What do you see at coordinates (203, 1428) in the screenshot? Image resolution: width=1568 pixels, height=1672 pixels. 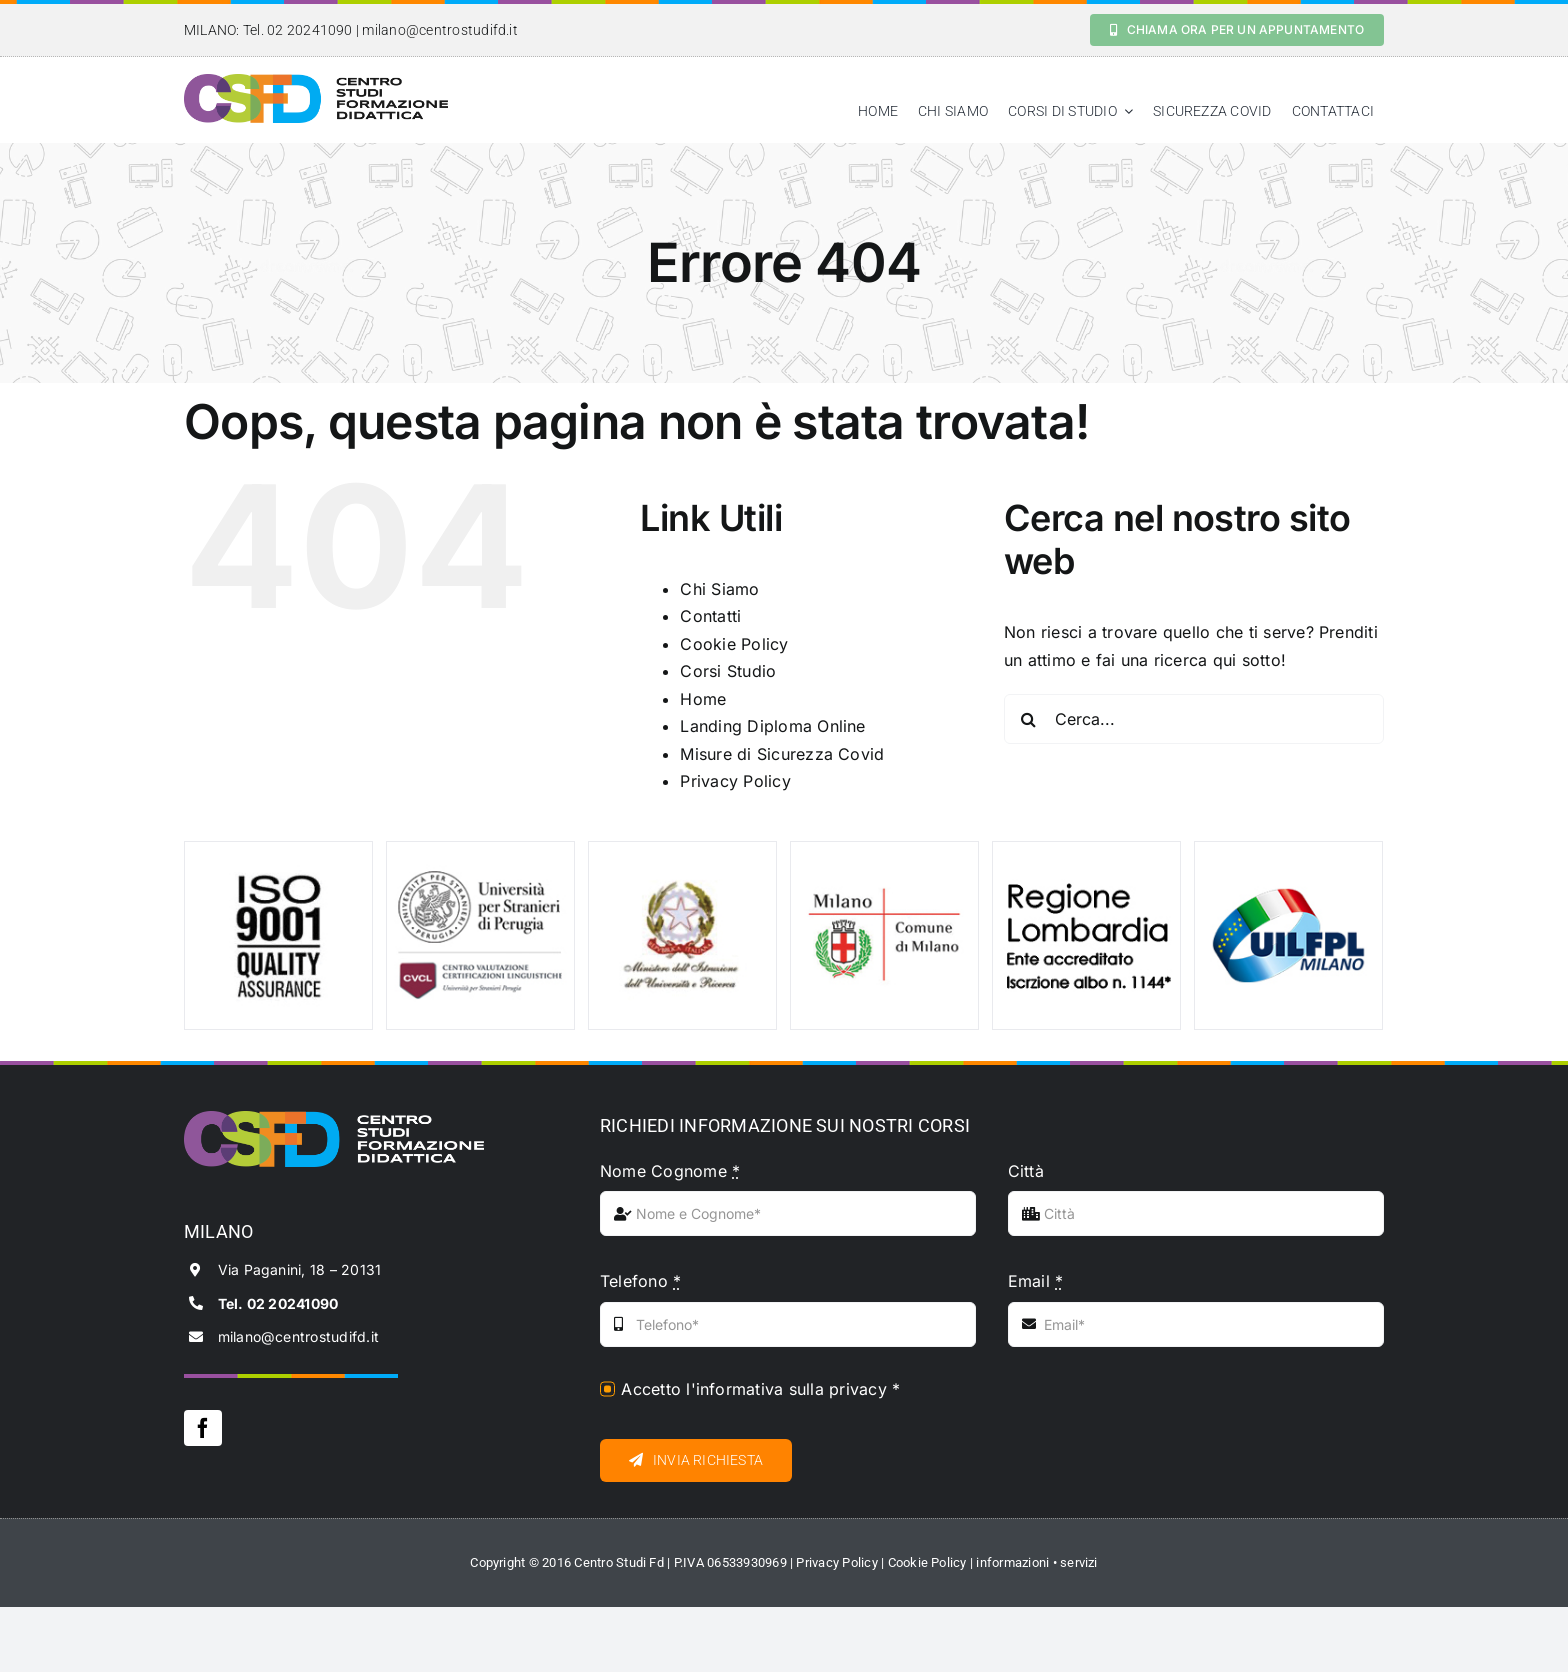 I see `[facebook]` at bounding box center [203, 1428].